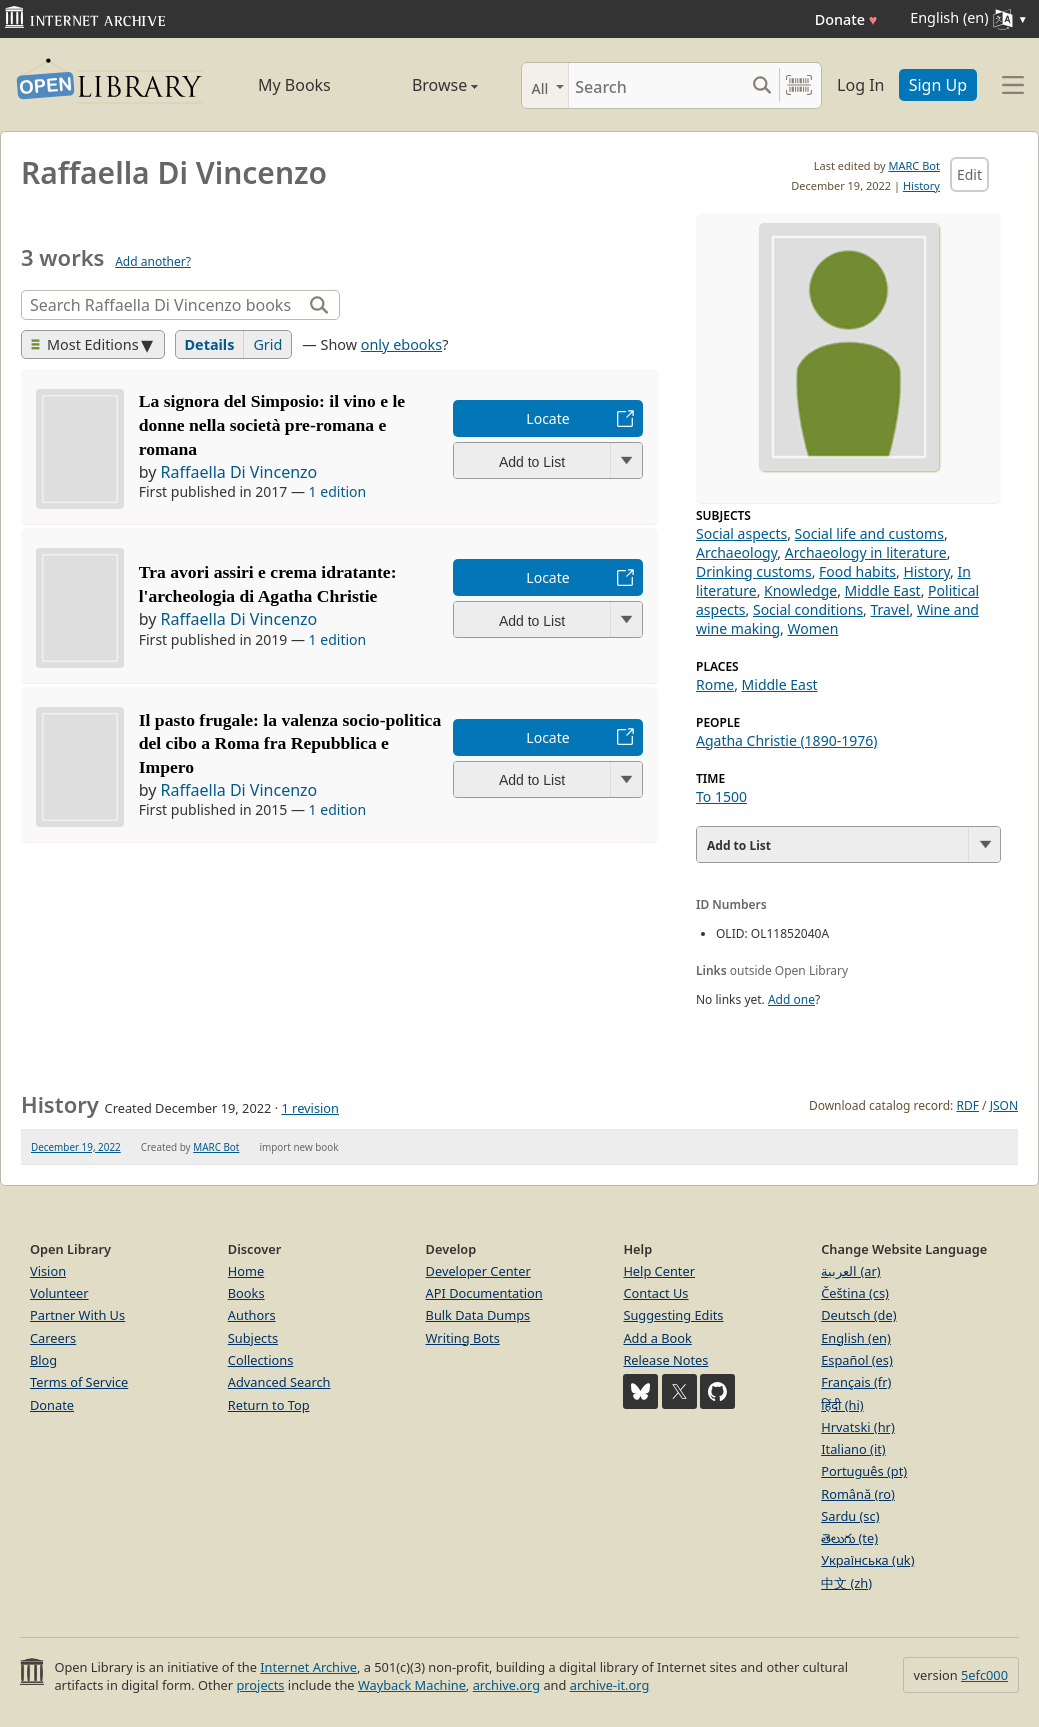 The image size is (1039, 1727). Describe the element at coordinates (261, 1360) in the screenshot. I see `Collections` at that location.